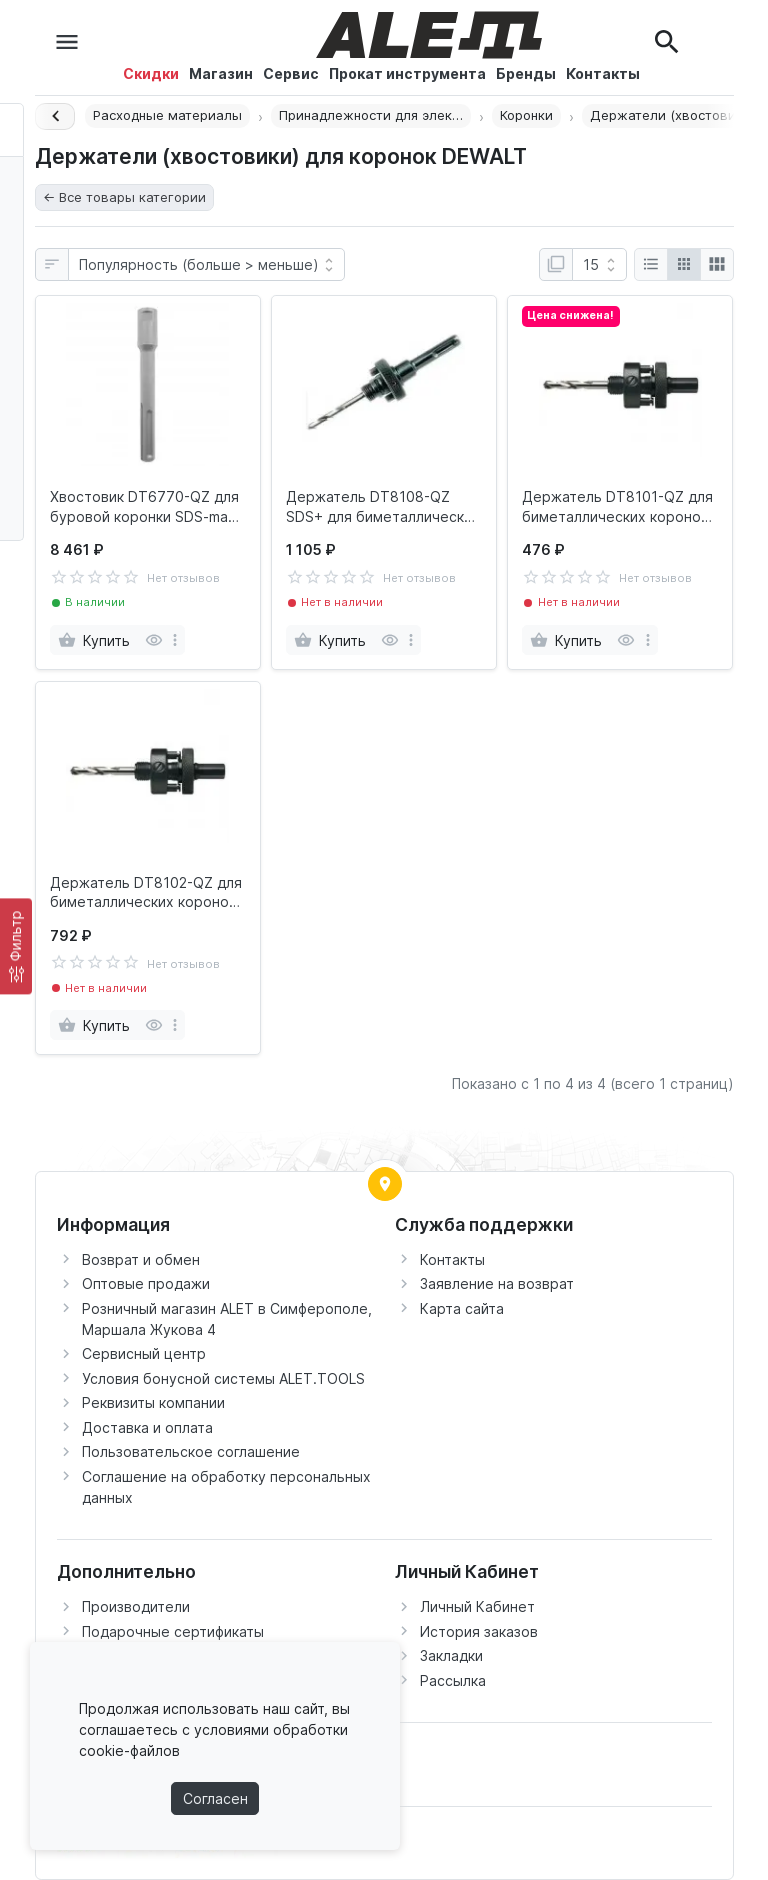 This screenshot has width=768, height=1880. What do you see at coordinates (451, 1655) in the screenshot?
I see `Закладки` at bounding box center [451, 1655].